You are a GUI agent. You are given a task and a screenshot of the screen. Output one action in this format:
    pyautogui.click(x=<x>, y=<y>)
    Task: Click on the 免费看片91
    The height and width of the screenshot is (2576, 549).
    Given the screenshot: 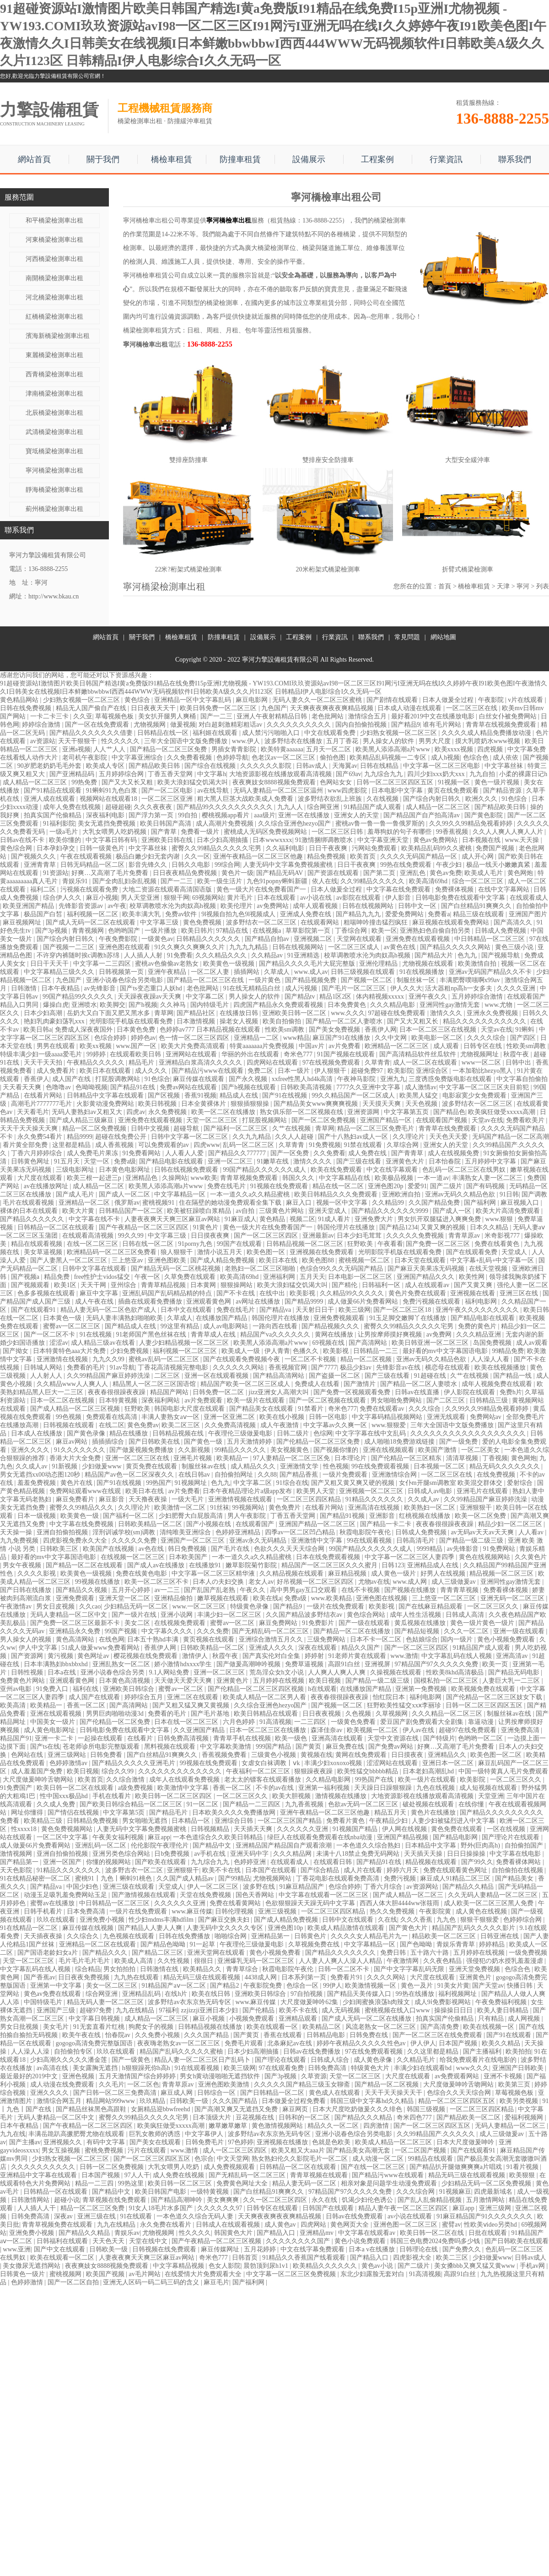 What is the action you would take?
    pyautogui.click(x=347, y=1977)
    